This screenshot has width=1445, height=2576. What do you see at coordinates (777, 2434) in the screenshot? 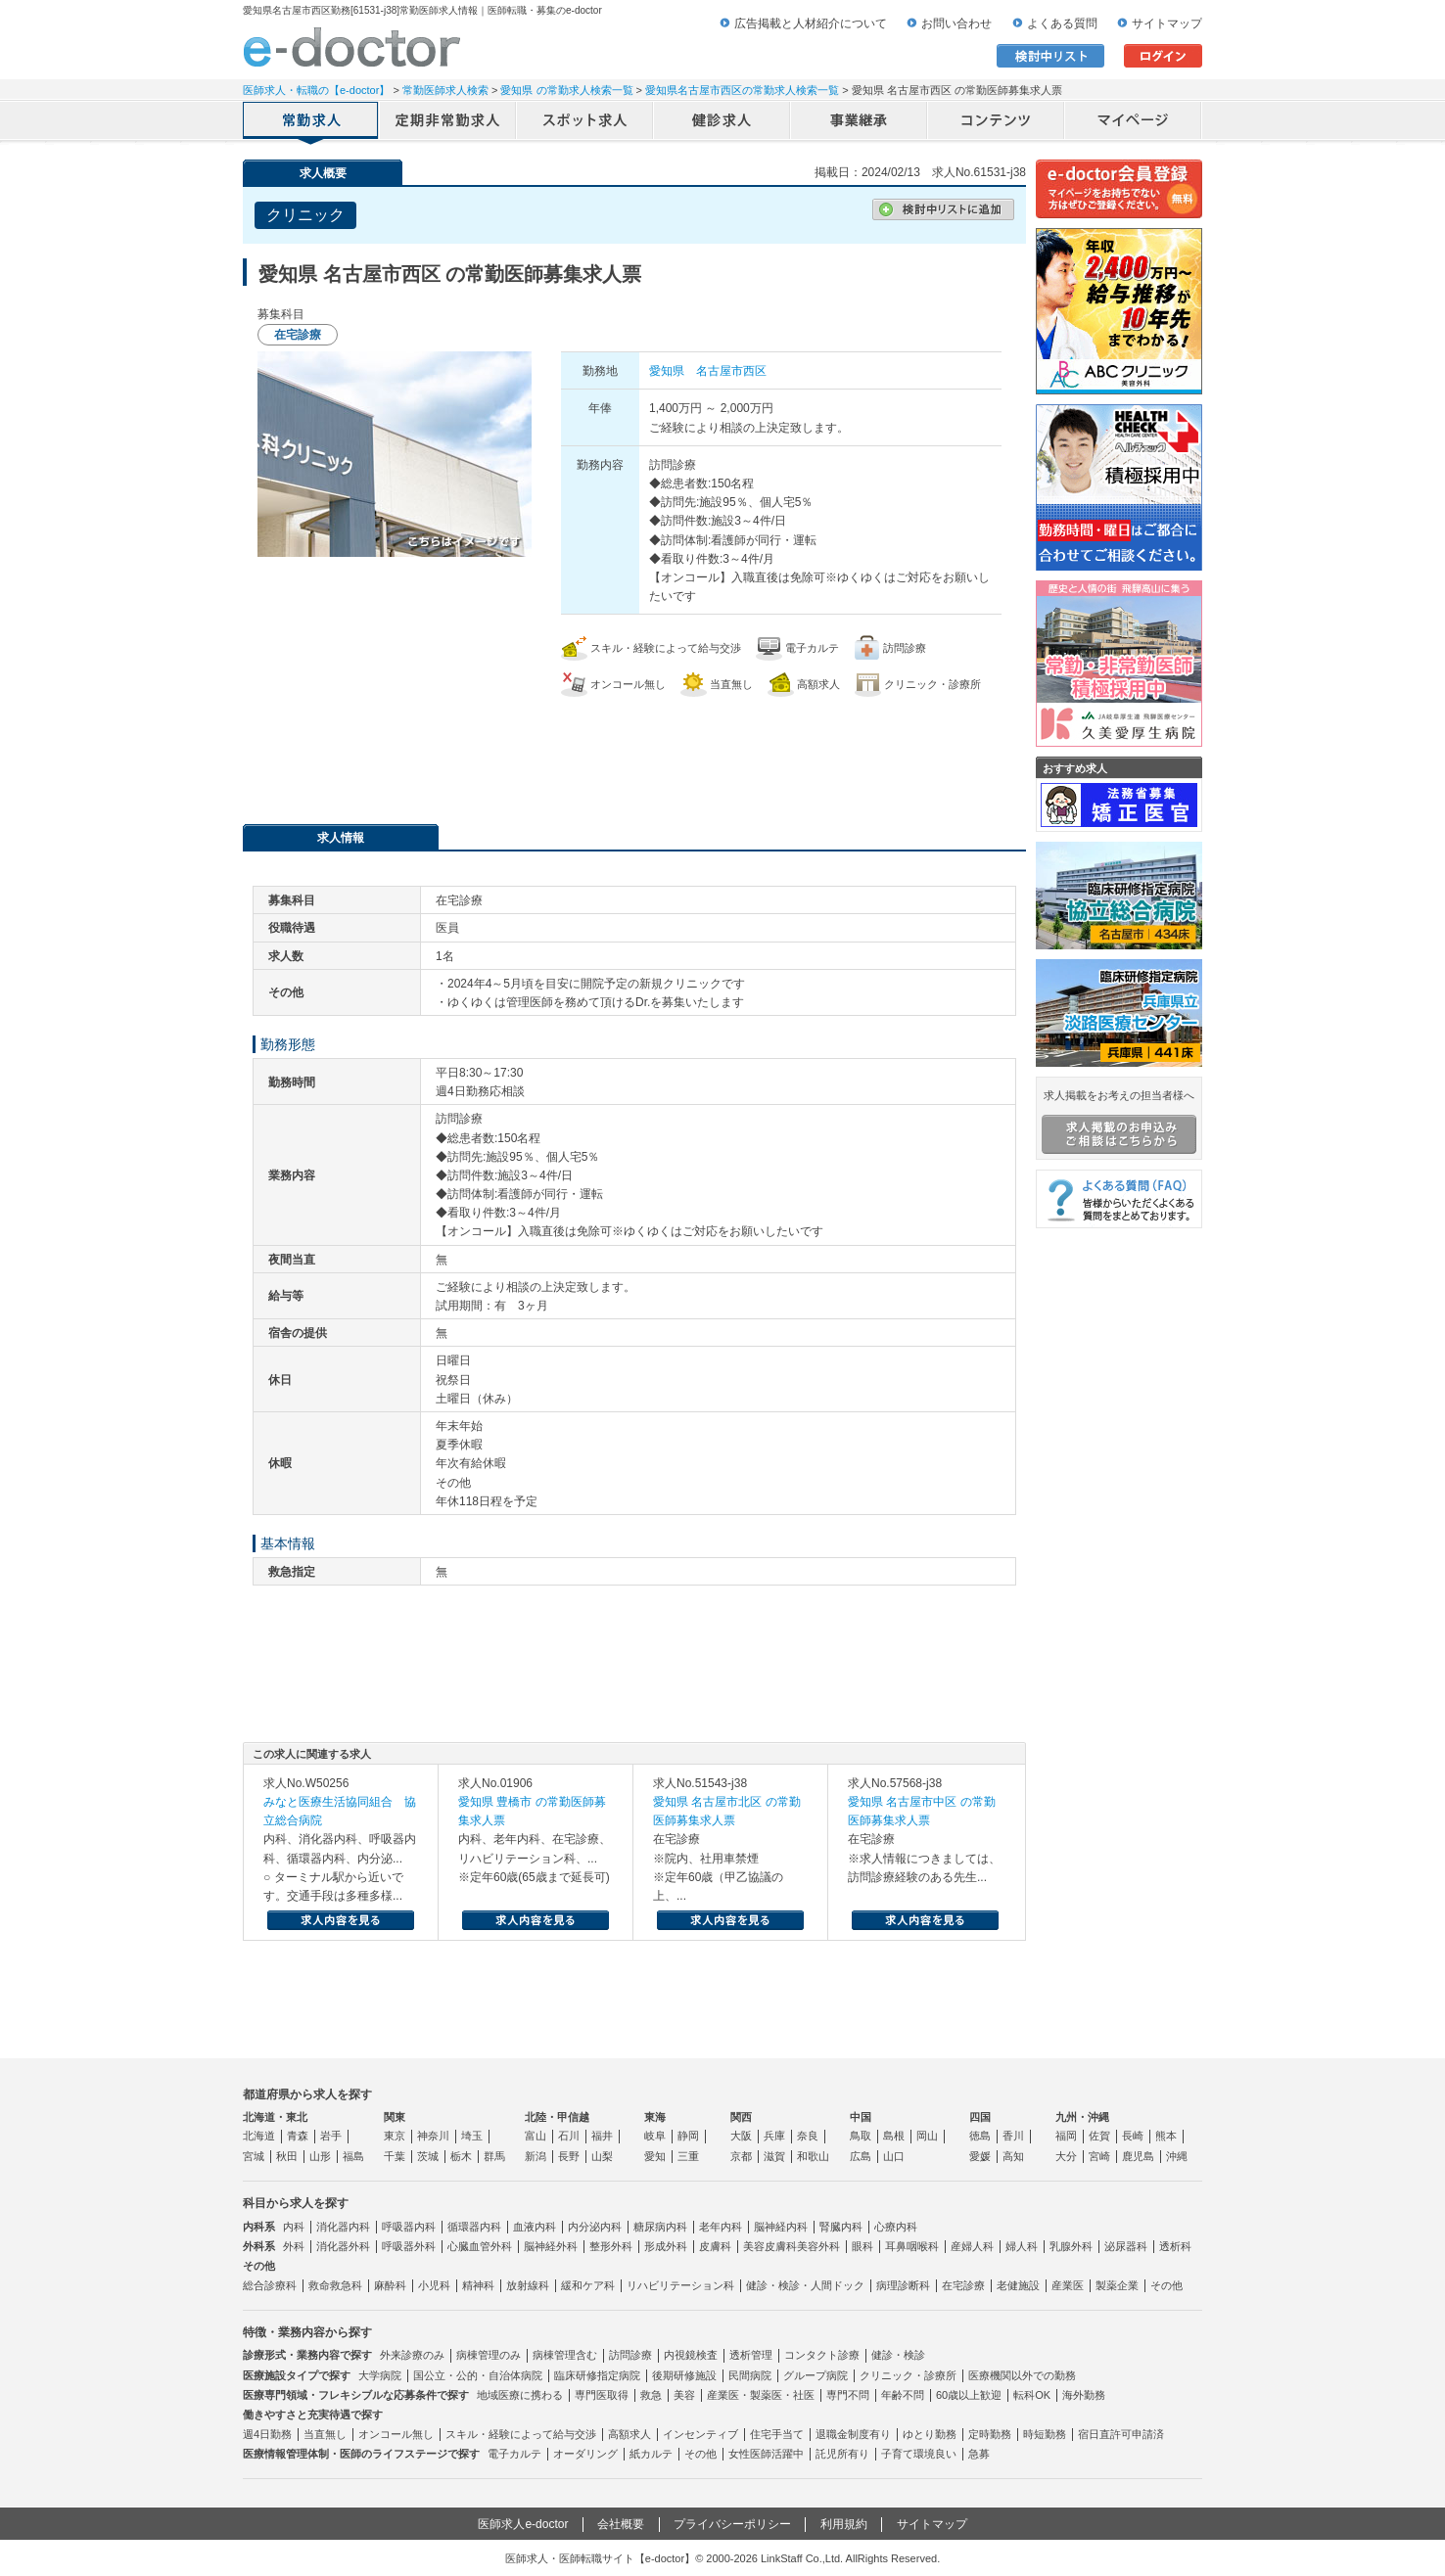
I see `住宅手当て` at bounding box center [777, 2434].